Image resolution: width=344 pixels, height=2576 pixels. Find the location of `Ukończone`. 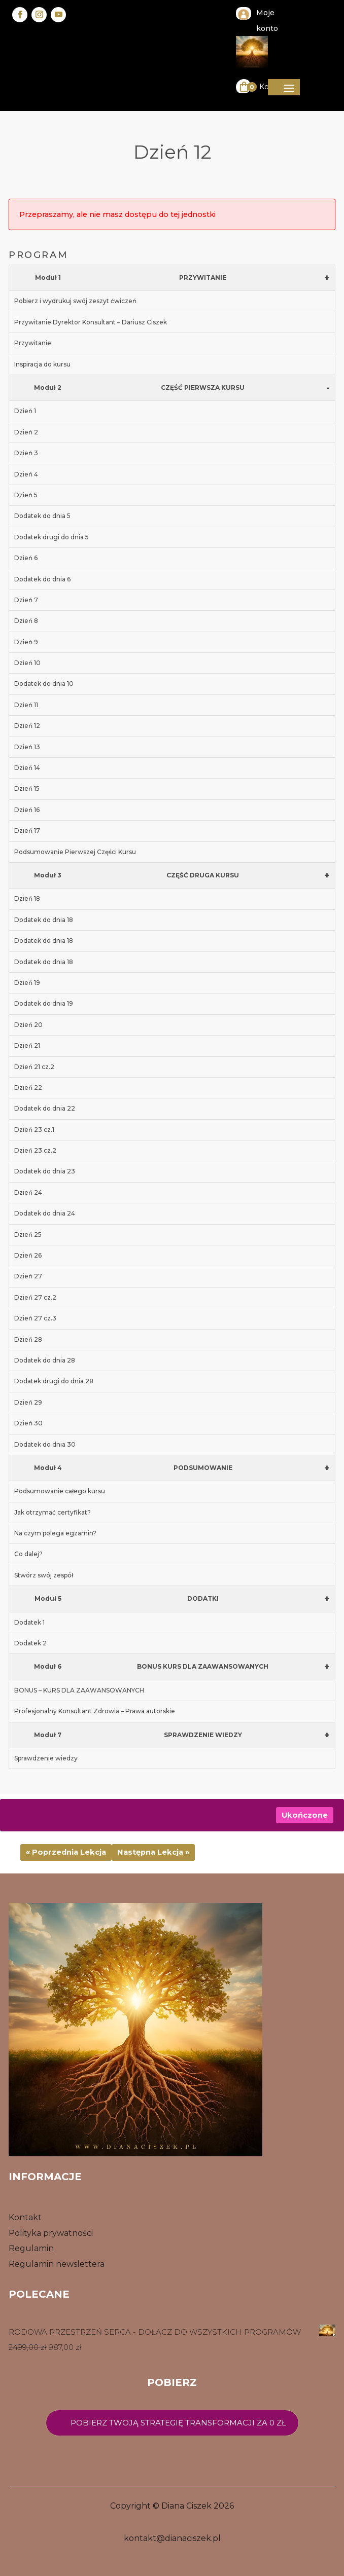

Ukończone is located at coordinates (305, 1815).